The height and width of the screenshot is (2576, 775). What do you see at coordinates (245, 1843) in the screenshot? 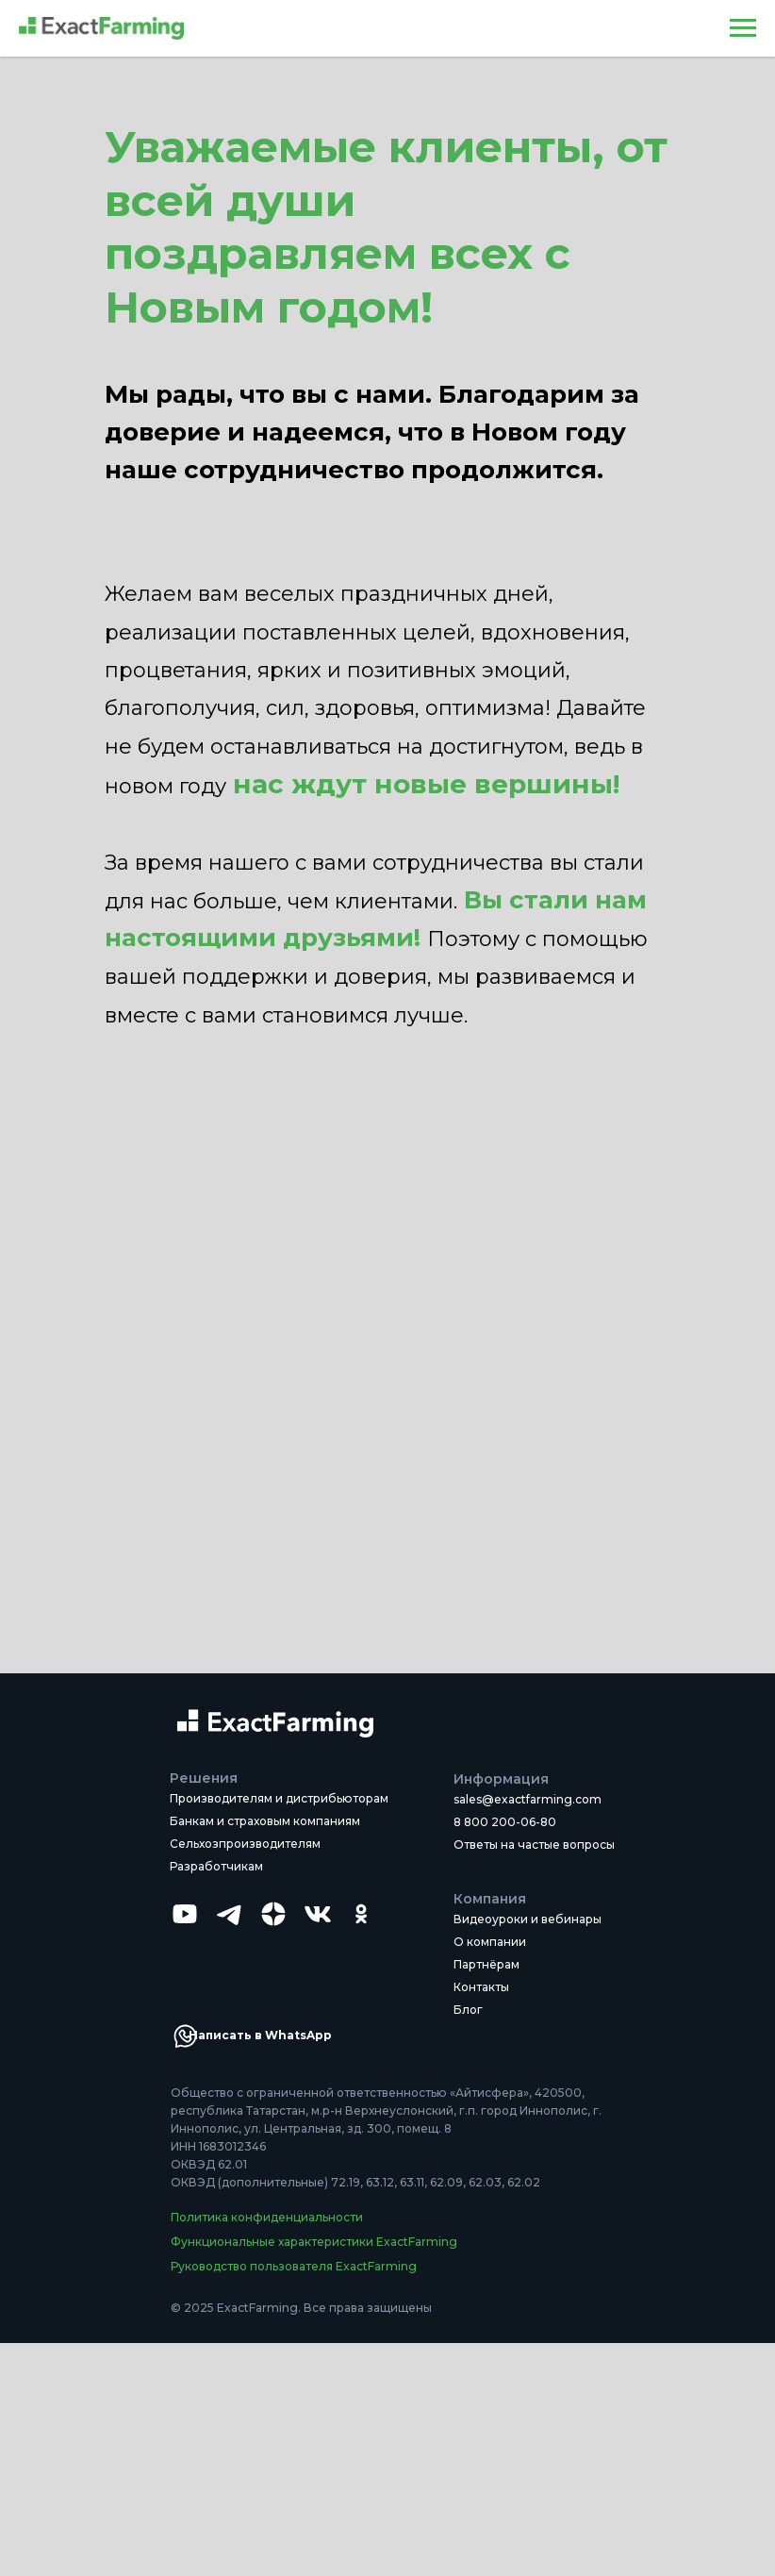
I see `Сельхозпроизводителям` at bounding box center [245, 1843].